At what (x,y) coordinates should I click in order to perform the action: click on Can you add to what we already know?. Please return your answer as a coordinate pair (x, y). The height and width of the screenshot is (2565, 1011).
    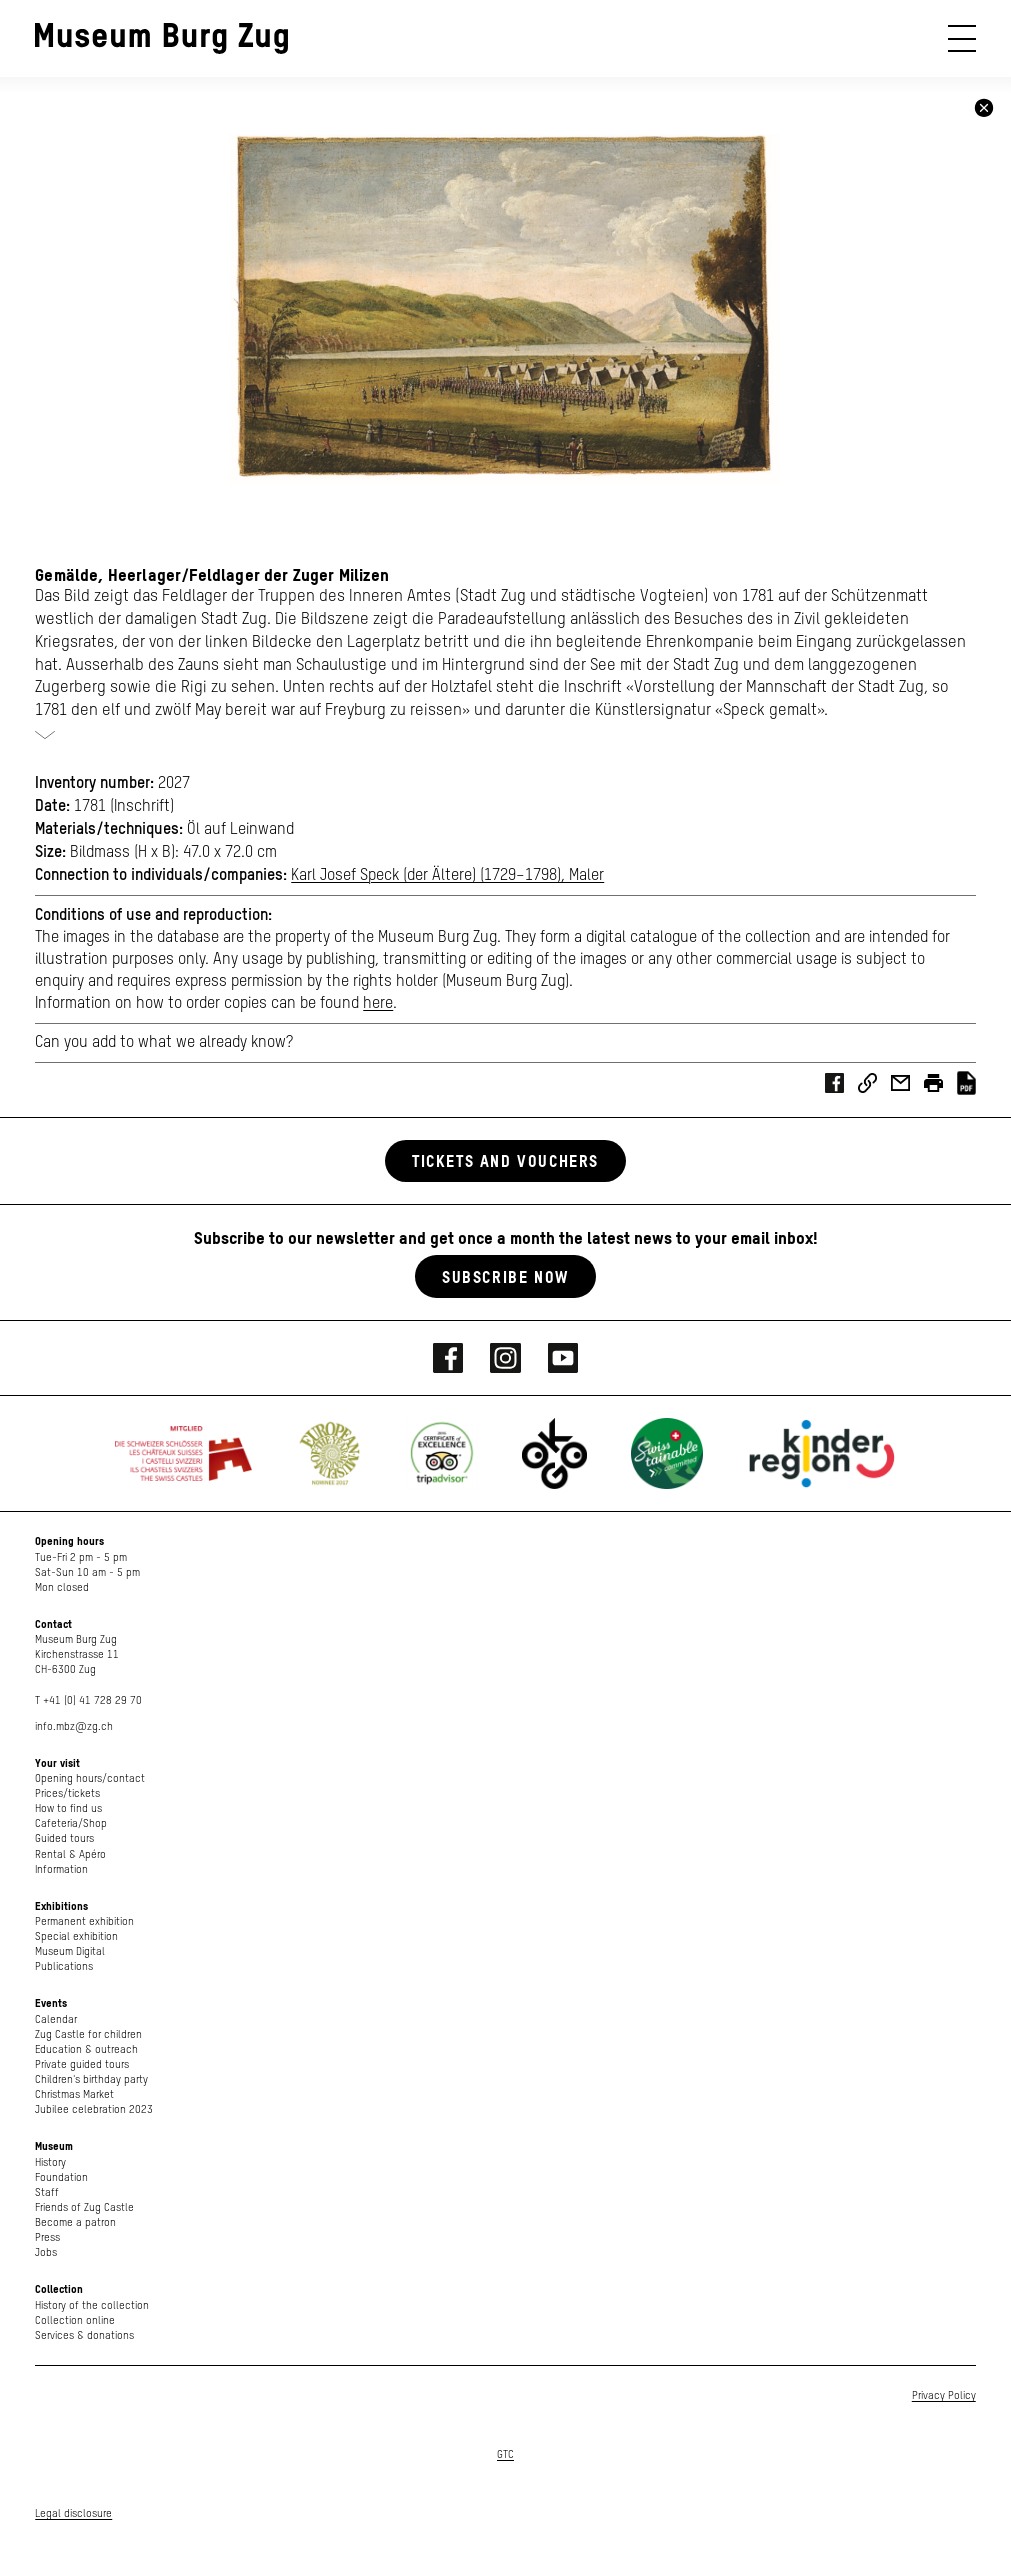
    Looking at the image, I should click on (164, 1043).